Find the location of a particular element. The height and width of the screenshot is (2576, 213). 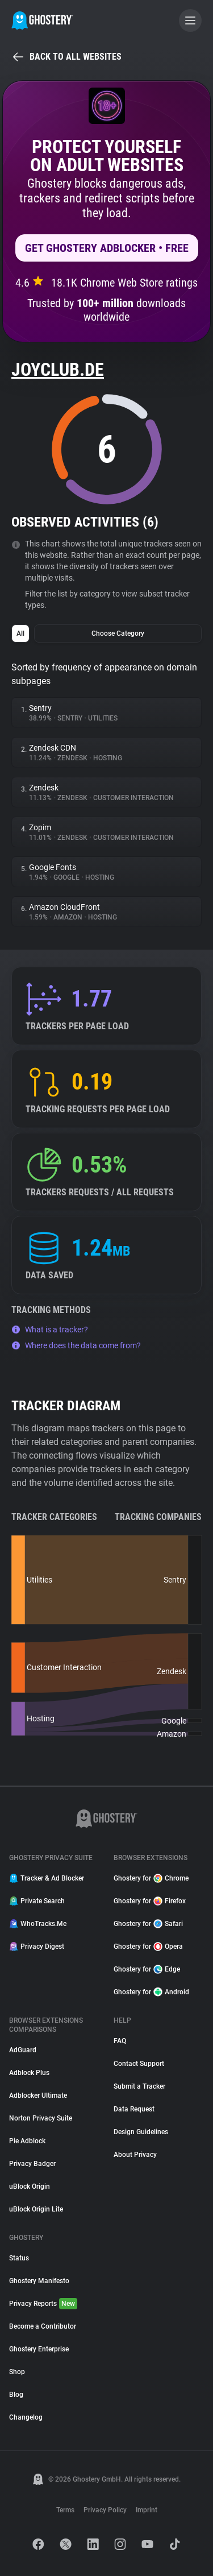

Adblocker Ultimate is located at coordinates (38, 2095).